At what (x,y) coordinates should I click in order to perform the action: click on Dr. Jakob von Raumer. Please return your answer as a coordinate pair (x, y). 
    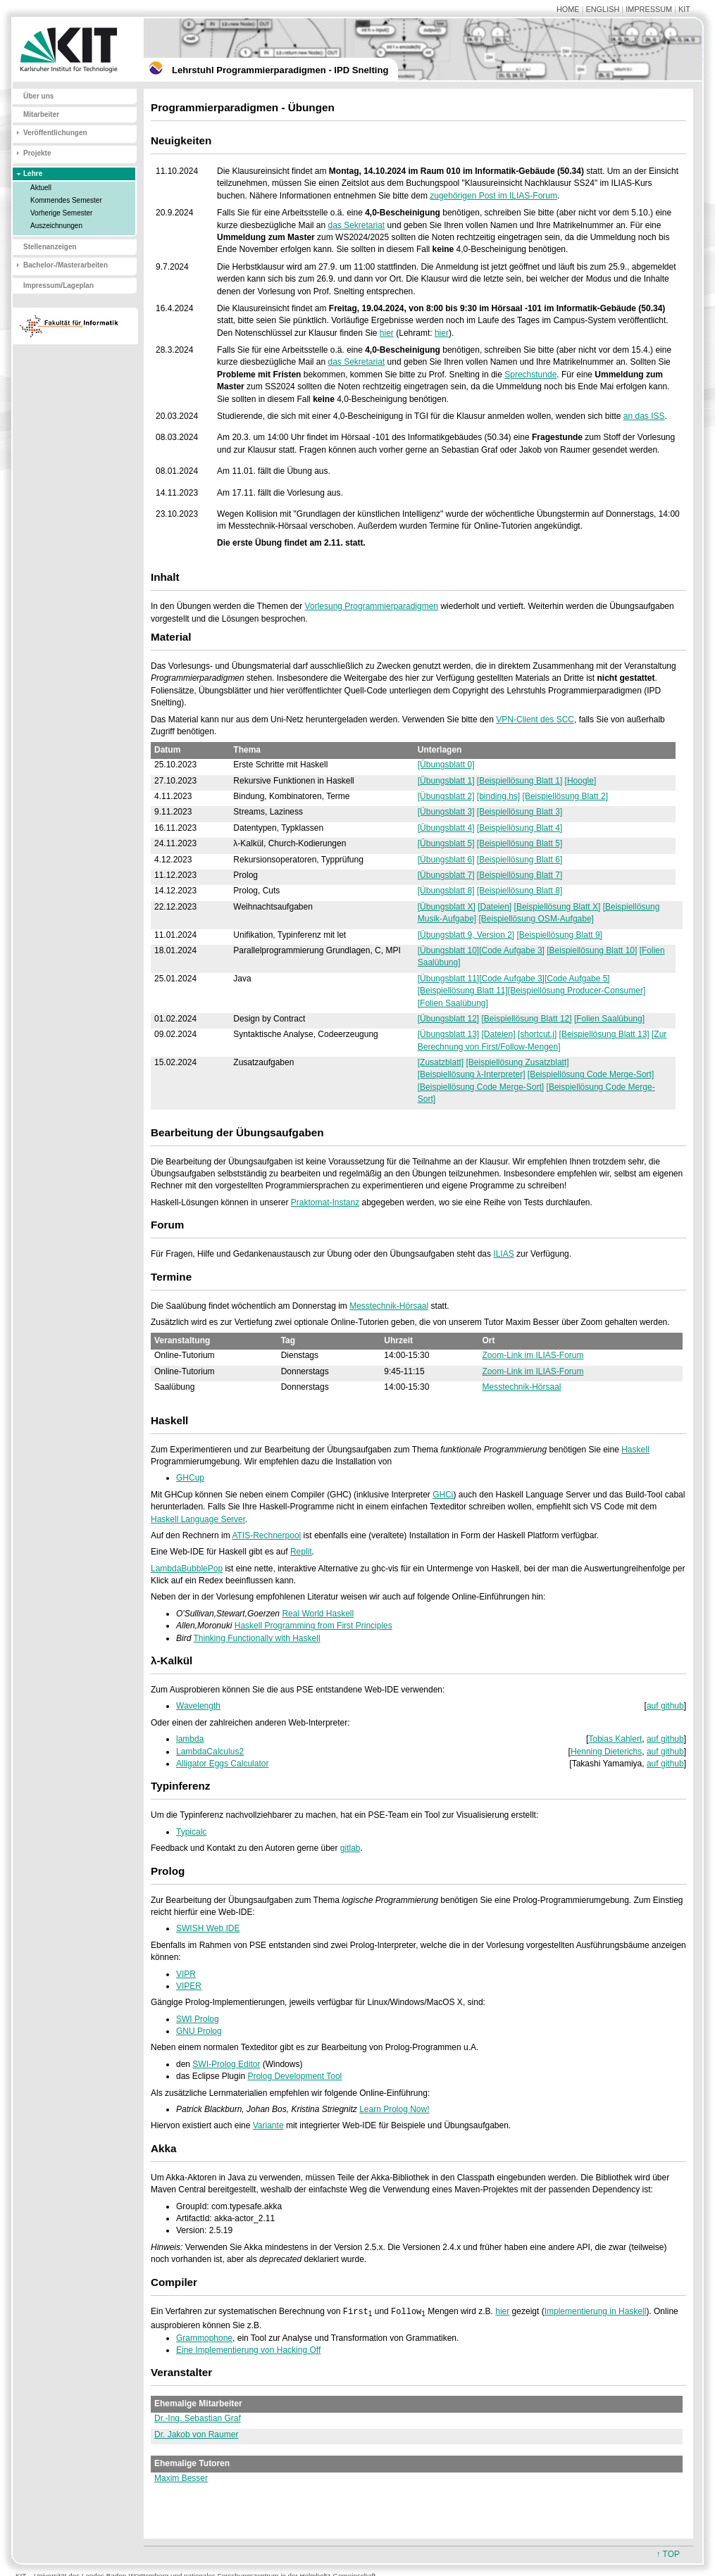
    Looking at the image, I should click on (196, 2435).